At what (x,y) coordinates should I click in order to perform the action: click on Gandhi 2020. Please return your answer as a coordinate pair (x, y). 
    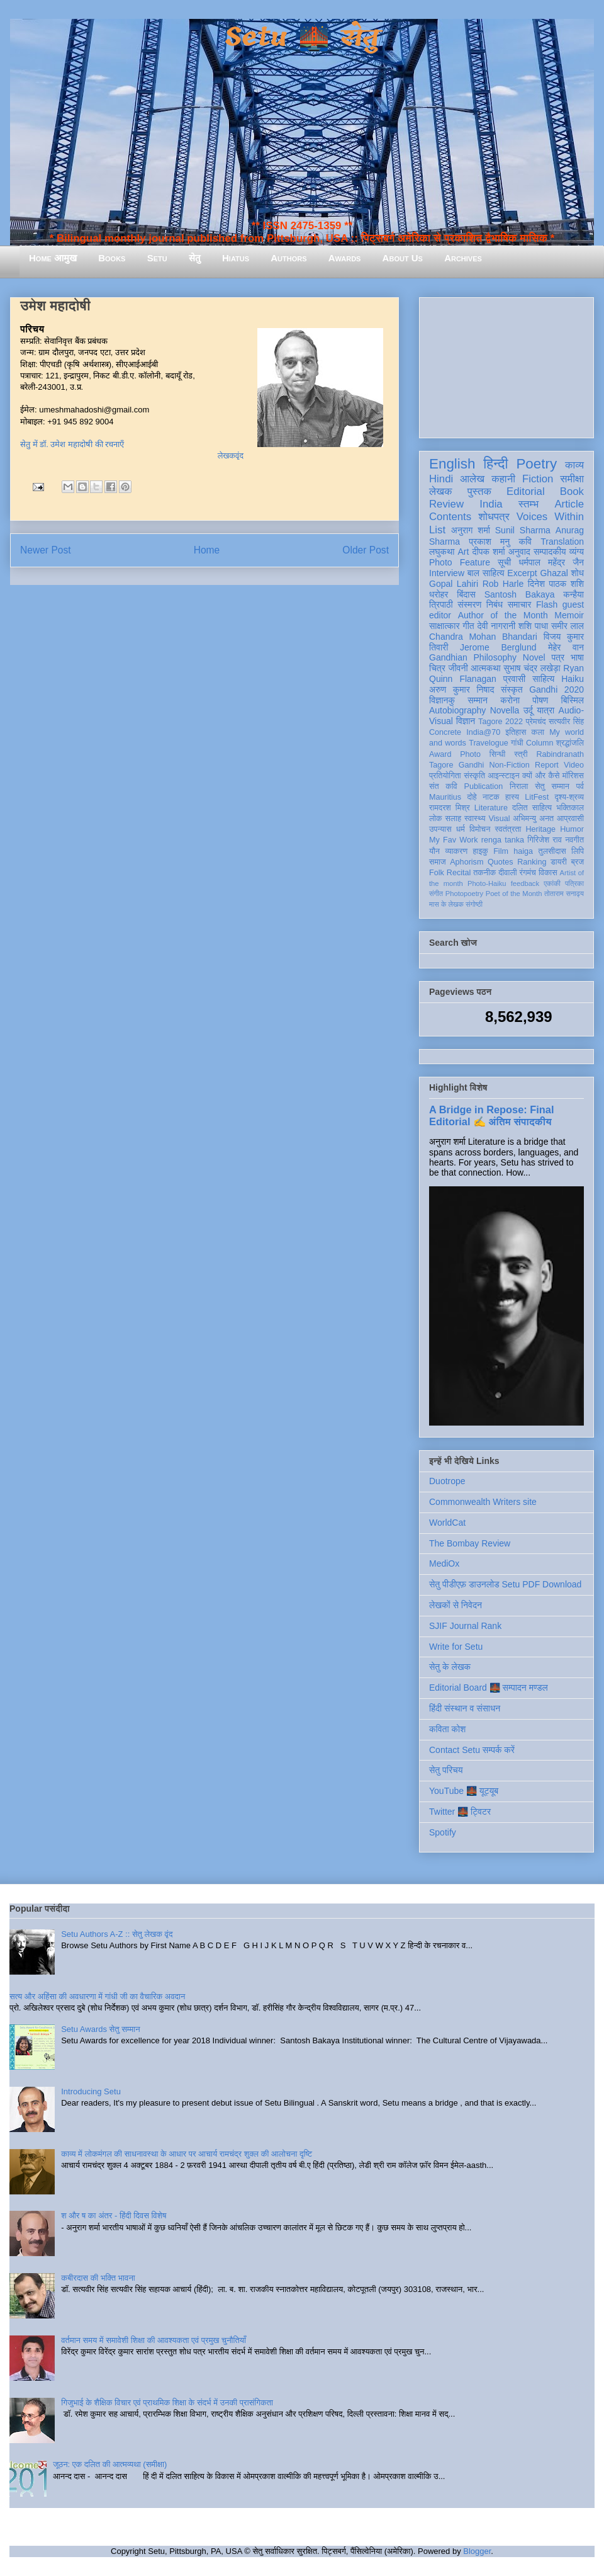
    Looking at the image, I should click on (556, 689).